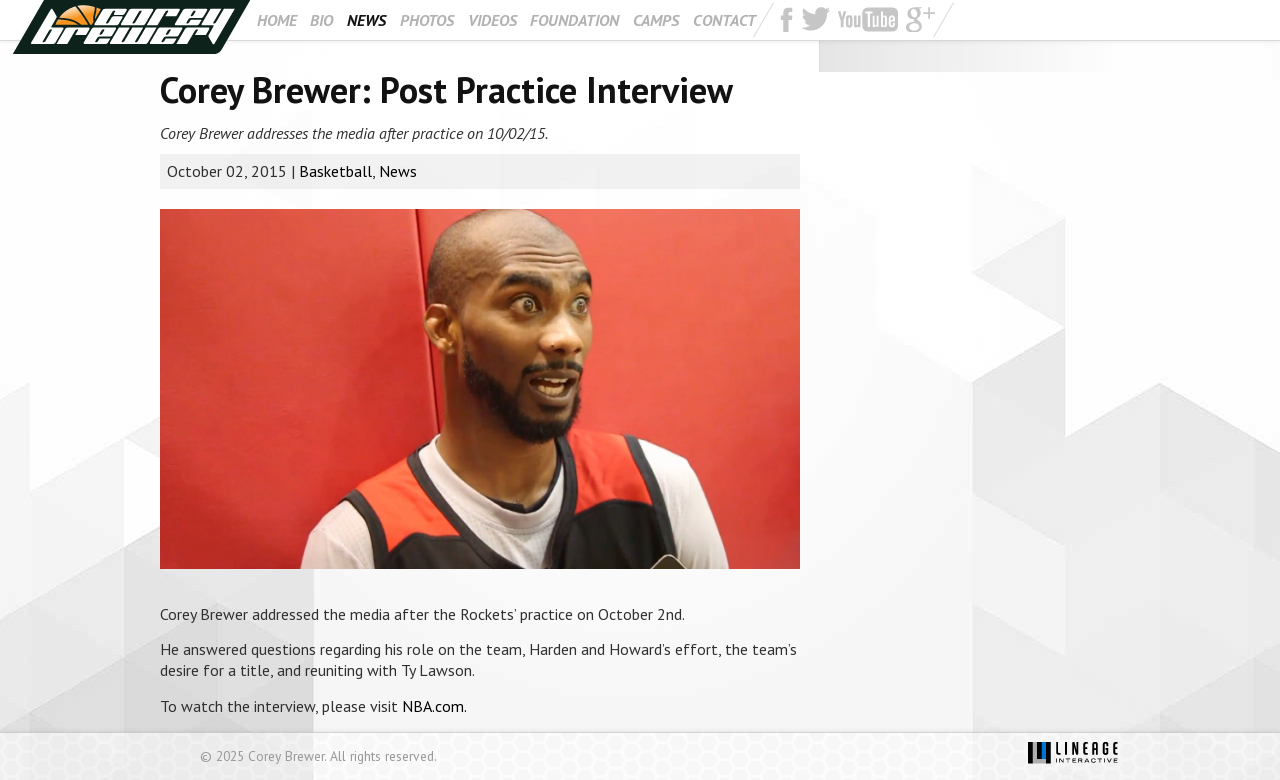  What do you see at coordinates (434, 706) in the screenshot?
I see `NBA.com.` at bounding box center [434, 706].